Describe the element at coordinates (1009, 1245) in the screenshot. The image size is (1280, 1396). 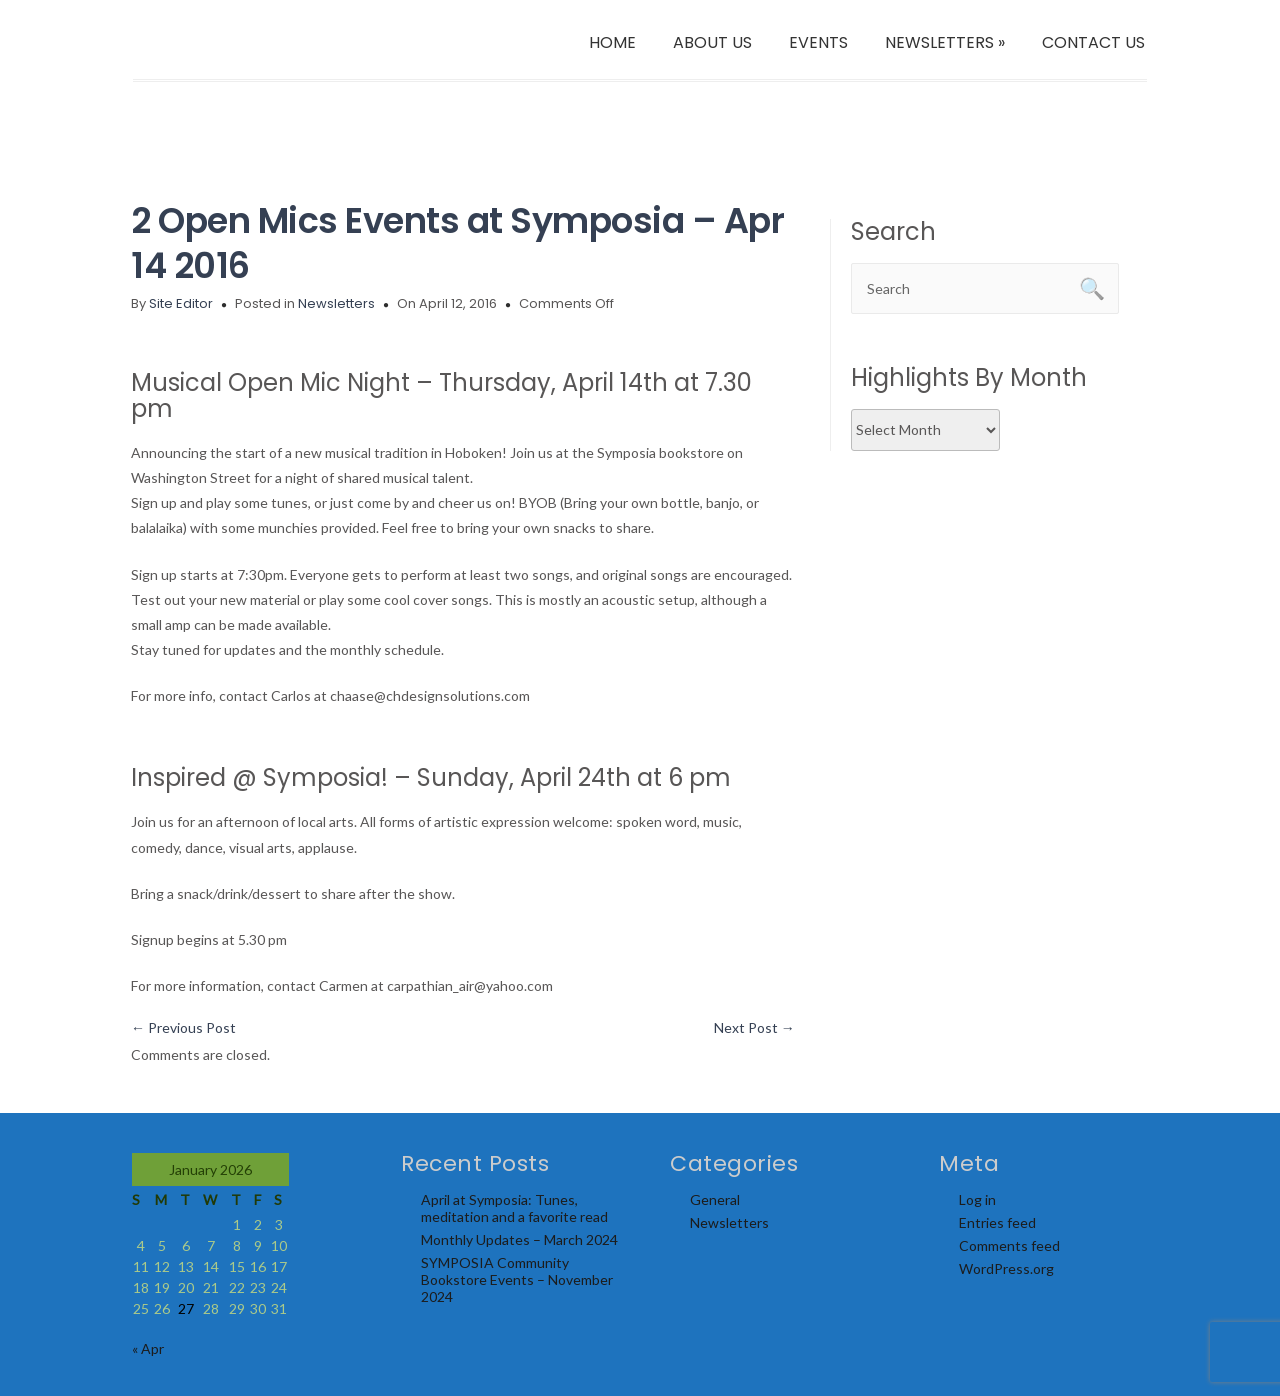
I see `Comments feed` at that location.